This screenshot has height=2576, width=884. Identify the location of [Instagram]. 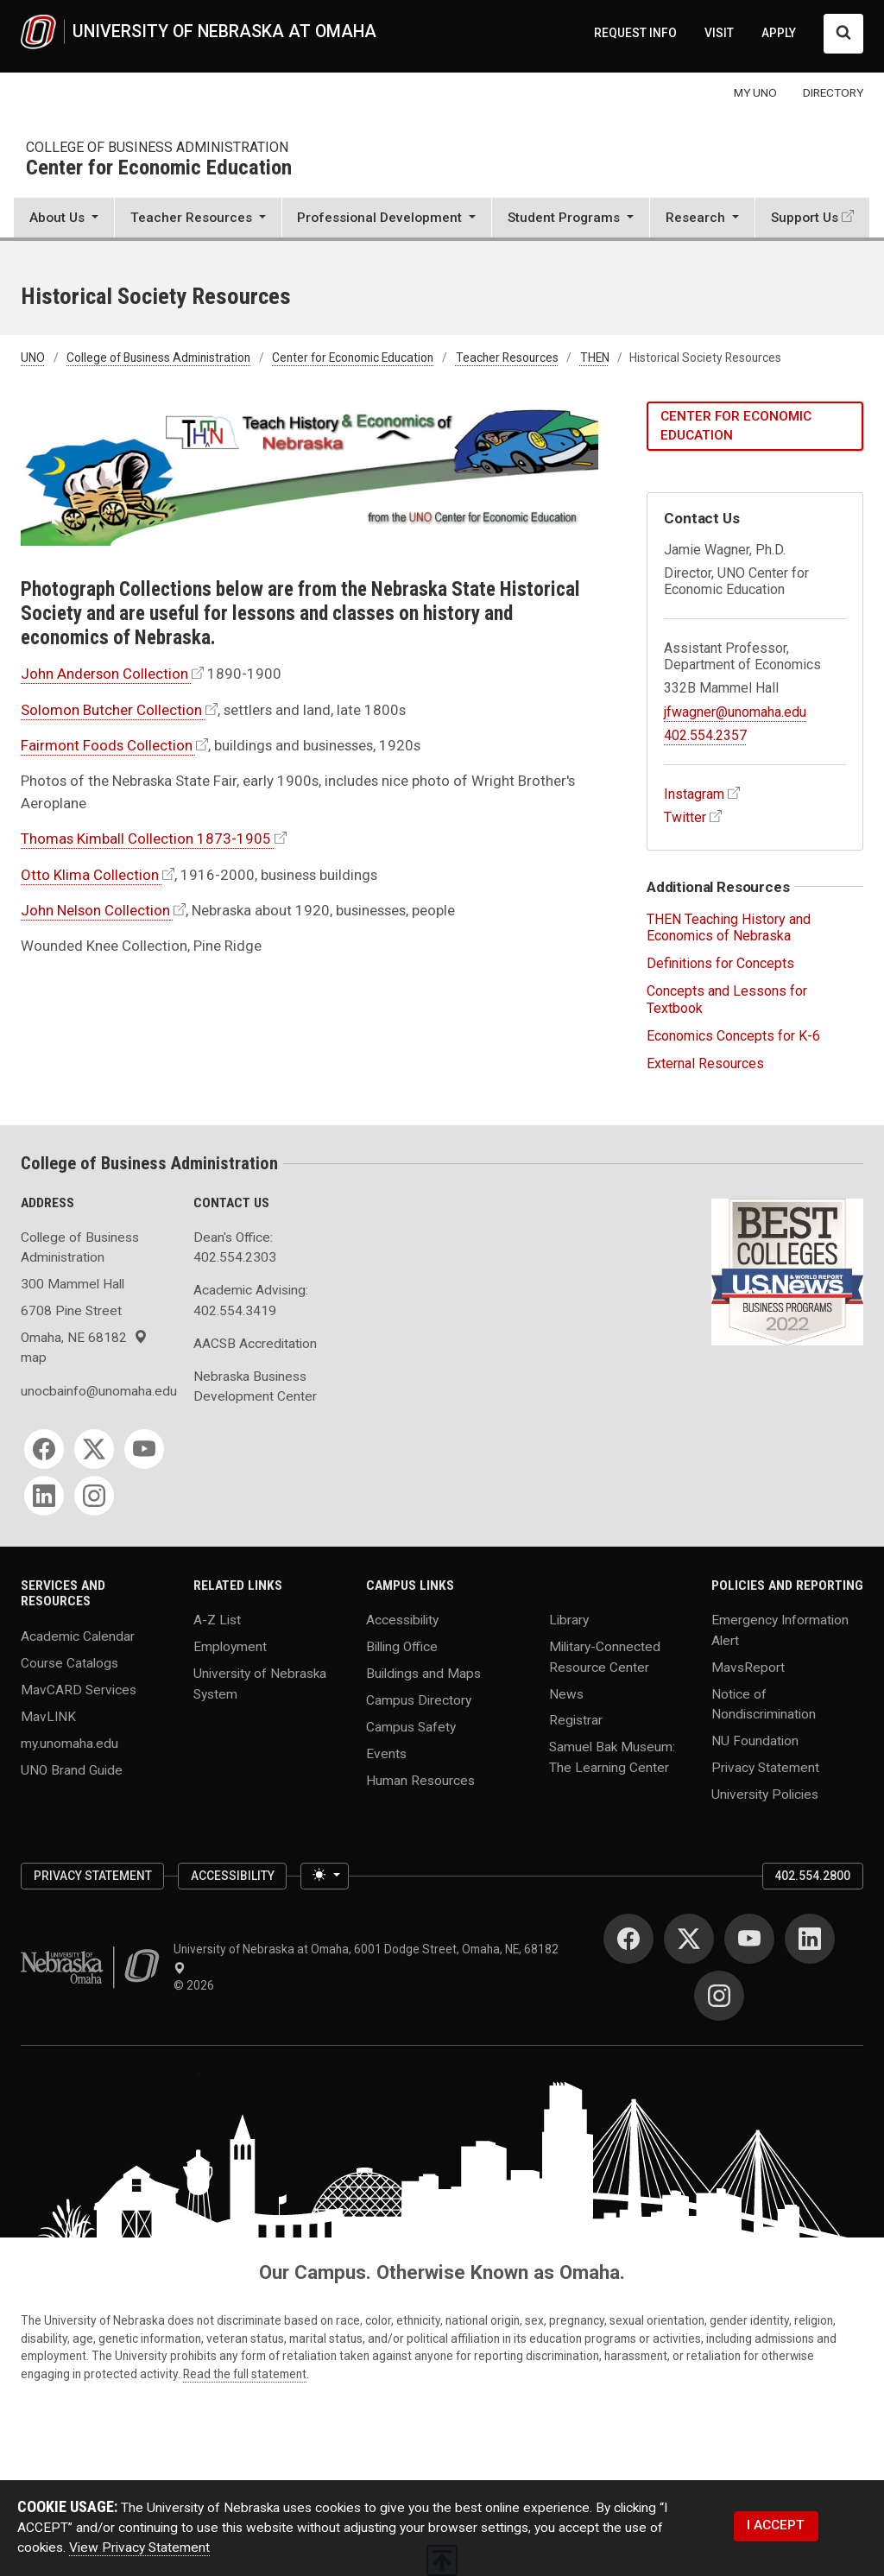
(94, 1496).